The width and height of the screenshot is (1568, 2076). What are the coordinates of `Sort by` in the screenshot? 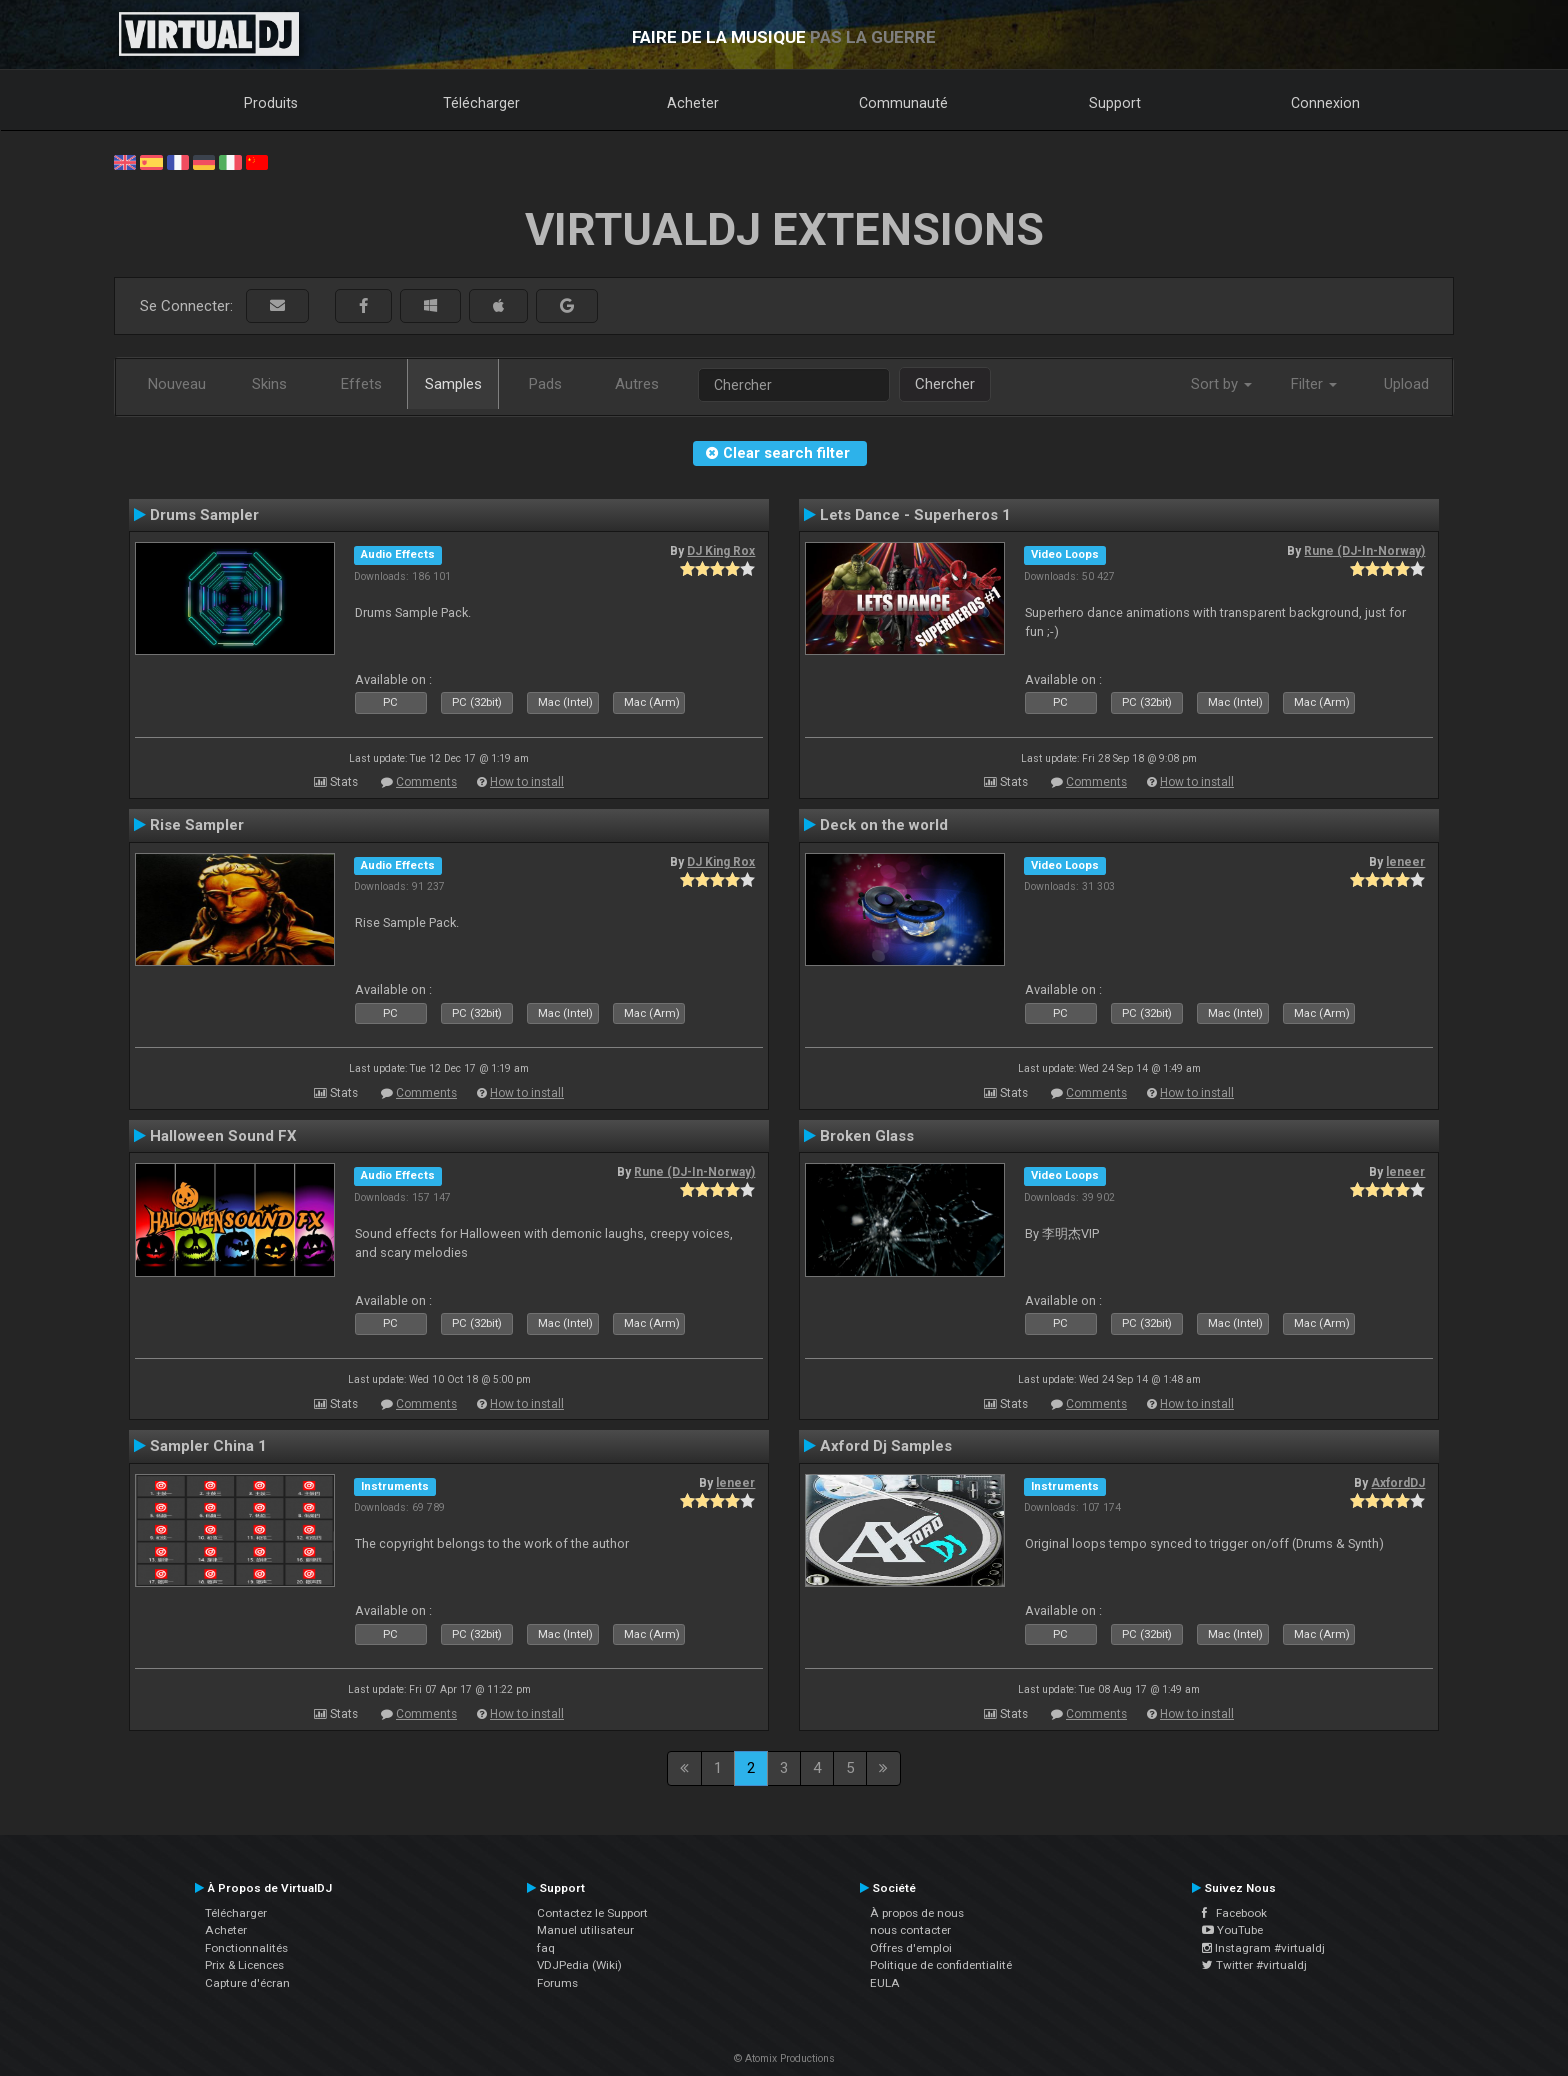 It's located at (1221, 384).